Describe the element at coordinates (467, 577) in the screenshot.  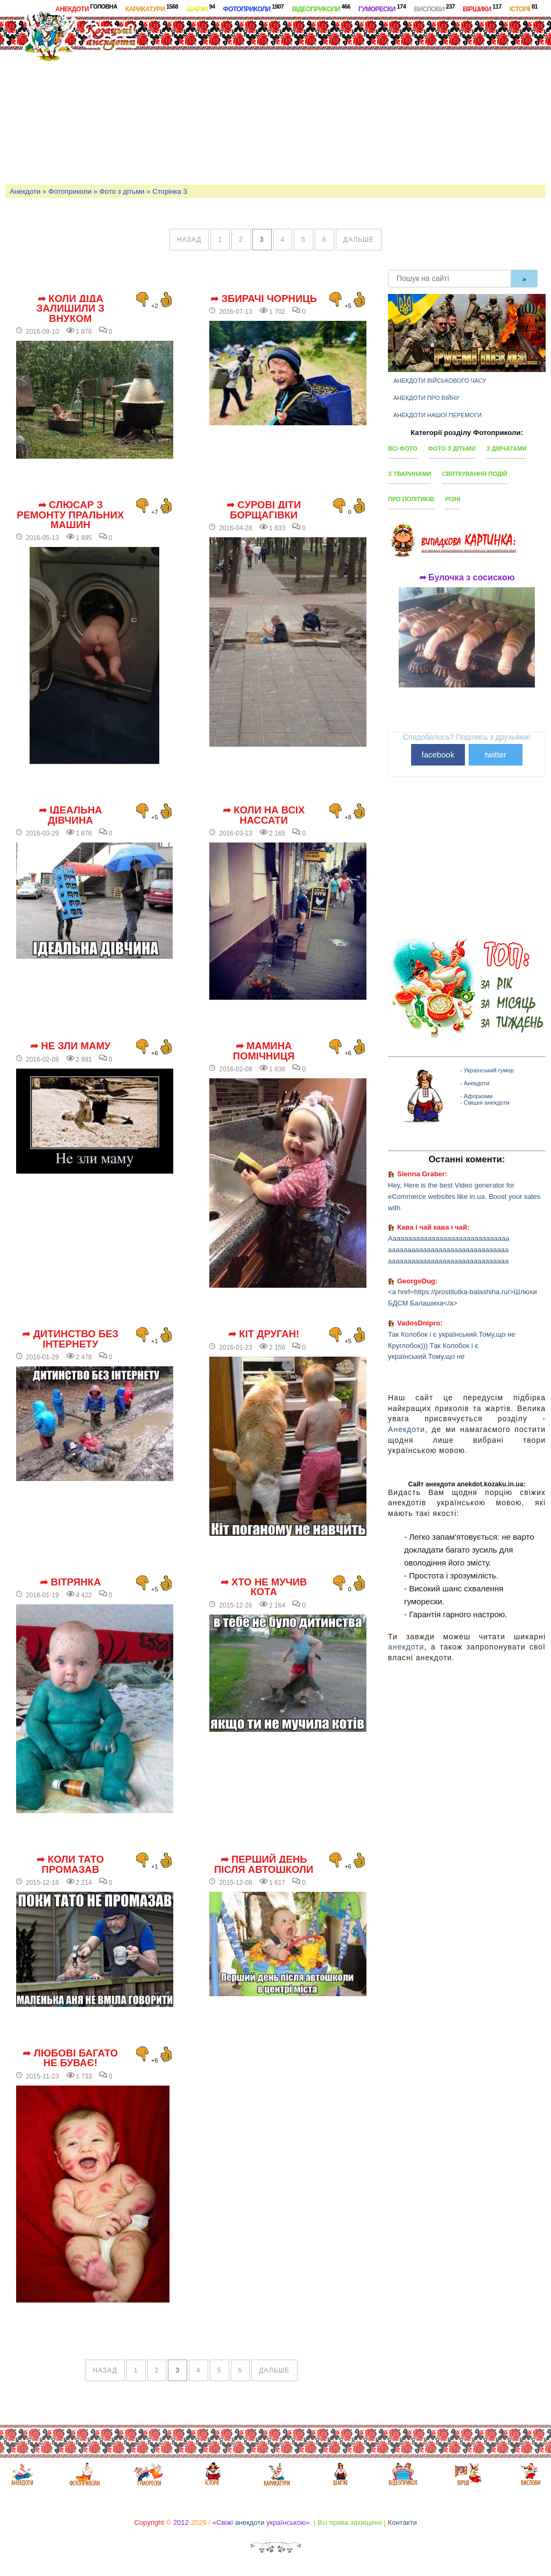
I see `➦ Булочка з сосискою` at that location.